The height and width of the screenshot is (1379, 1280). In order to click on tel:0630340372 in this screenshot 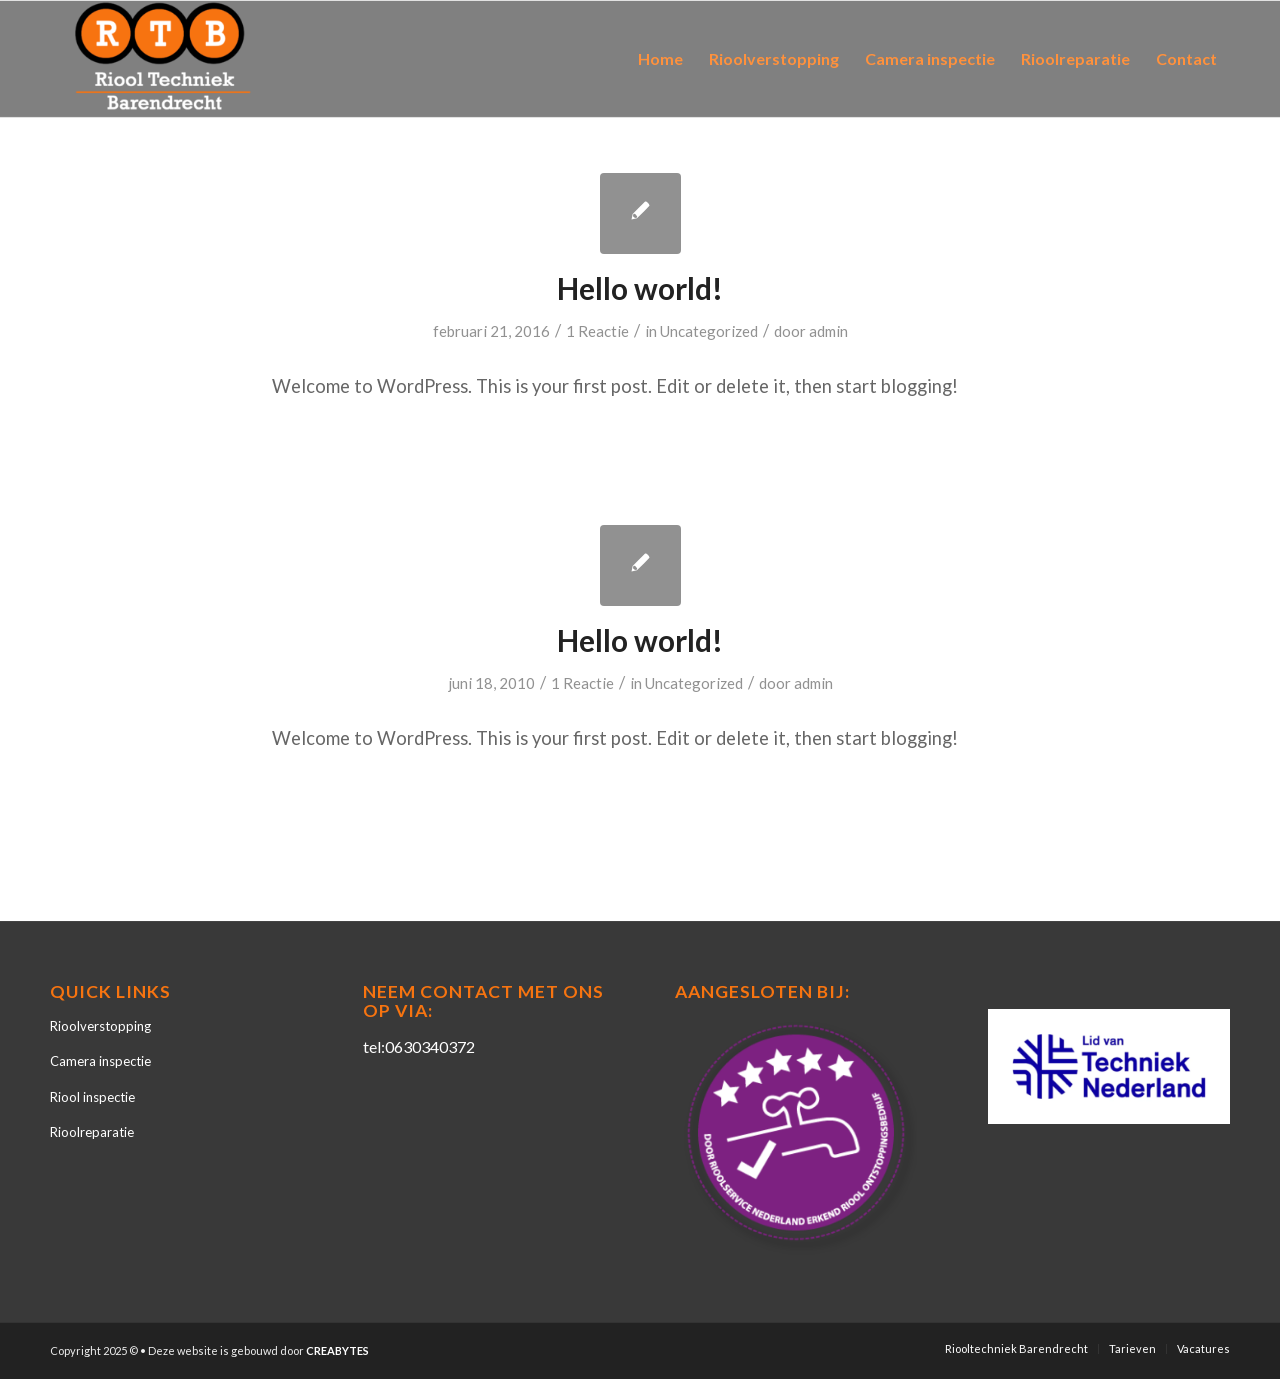, I will do `click(419, 1046)`.